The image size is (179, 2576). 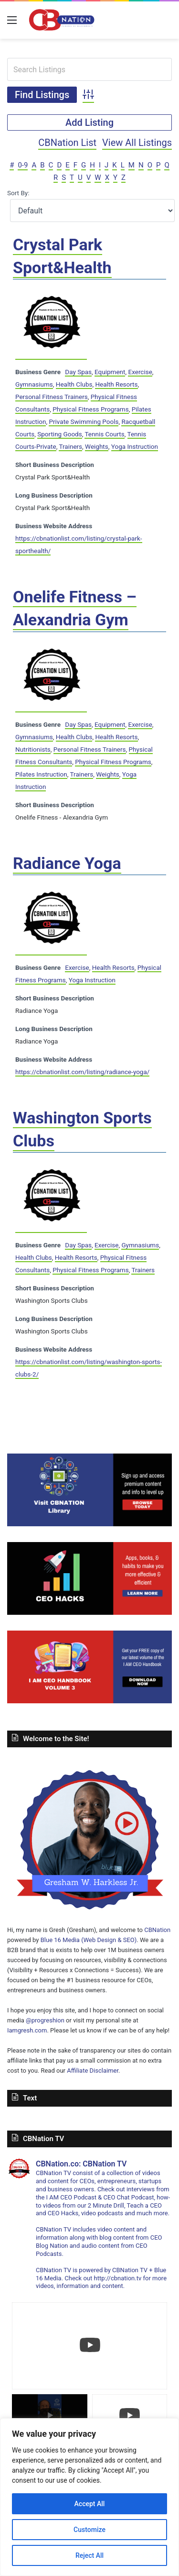 What do you see at coordinates (157, 1929) in the screenshot?
I see `CBNation` at bounding box center [157, 1929].